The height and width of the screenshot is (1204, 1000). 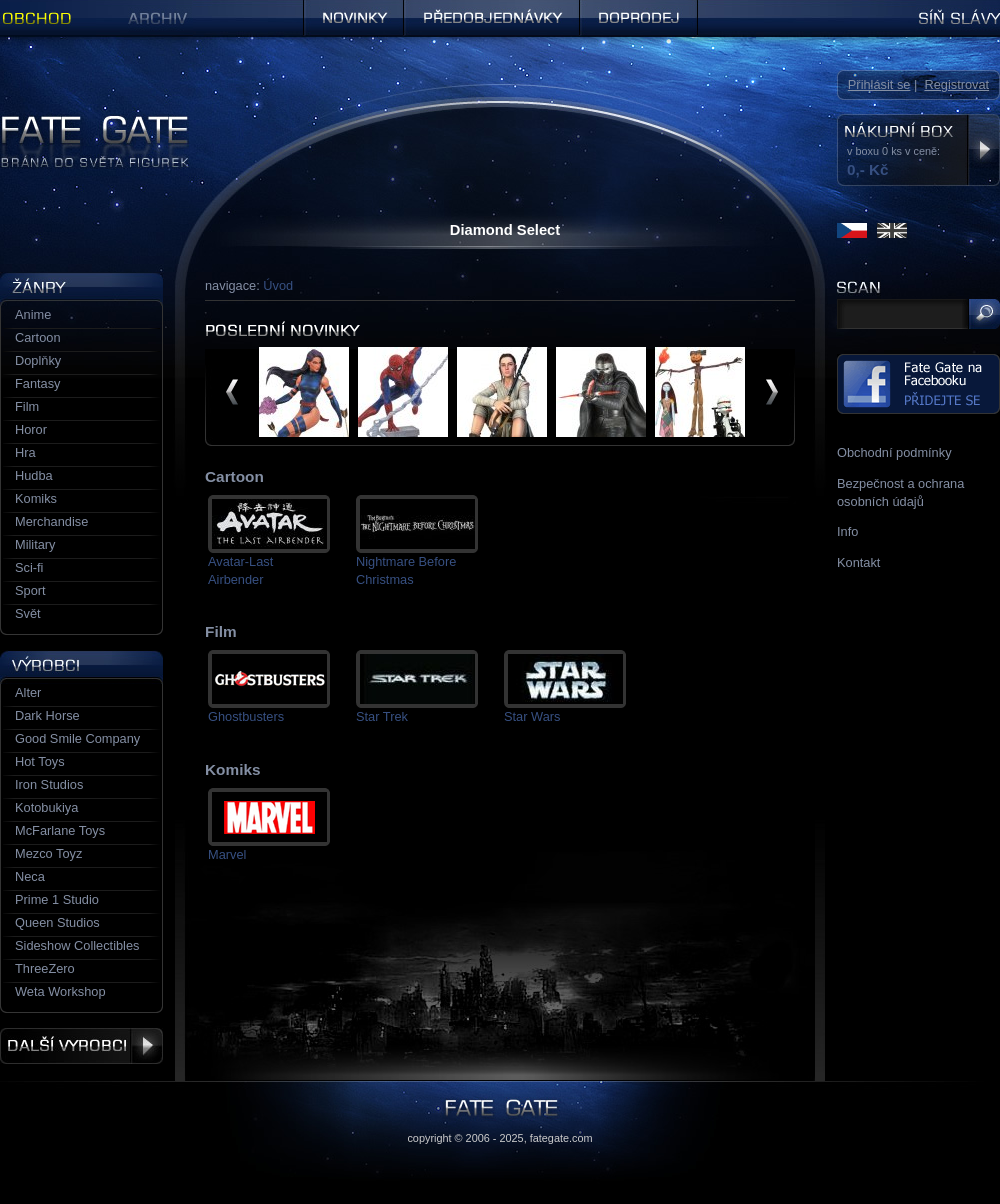 I want to click on Kotobukiya, so click(x=46, y=807).